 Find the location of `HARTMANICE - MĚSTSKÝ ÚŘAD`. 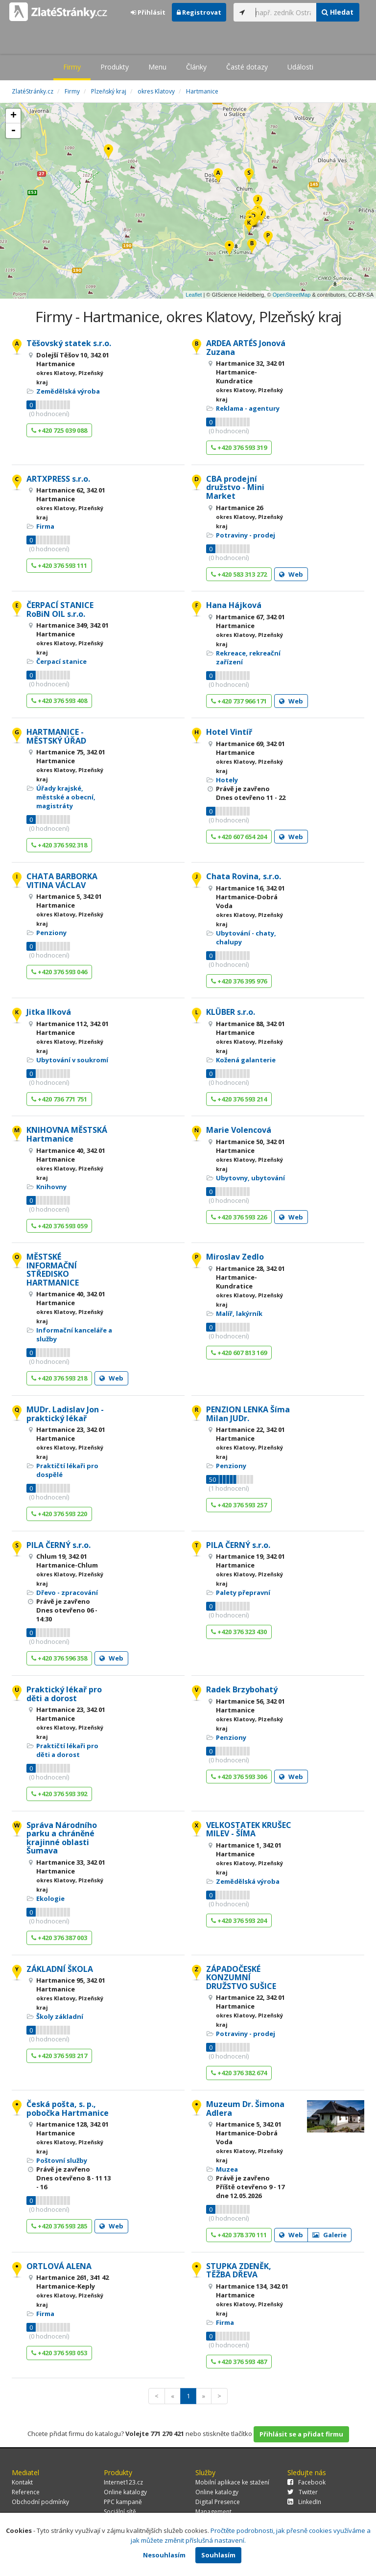

HARTMANICE - MĚSTSKÝ ÚŘAD is located at coordinates (56, 736).